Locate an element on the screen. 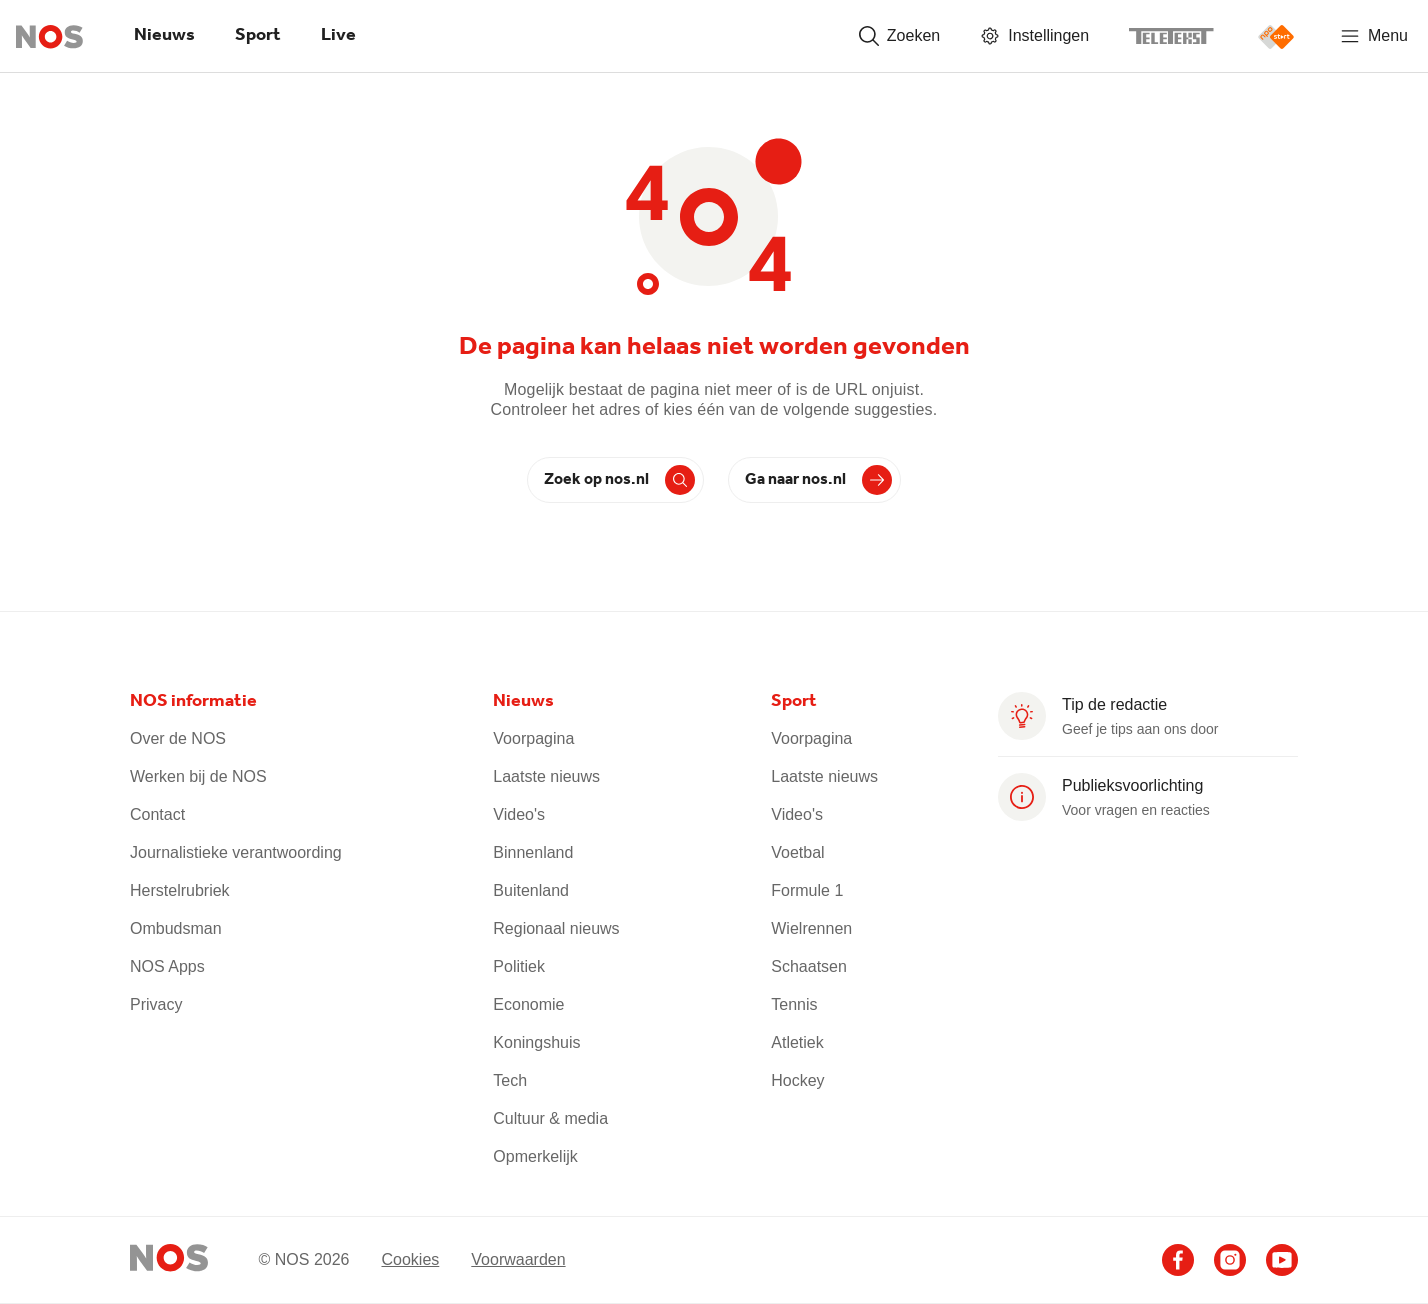 Image resolution: width=1428 pixels, height=1304 pixels. Herstelrubriek is located at coordinates (180, 890).